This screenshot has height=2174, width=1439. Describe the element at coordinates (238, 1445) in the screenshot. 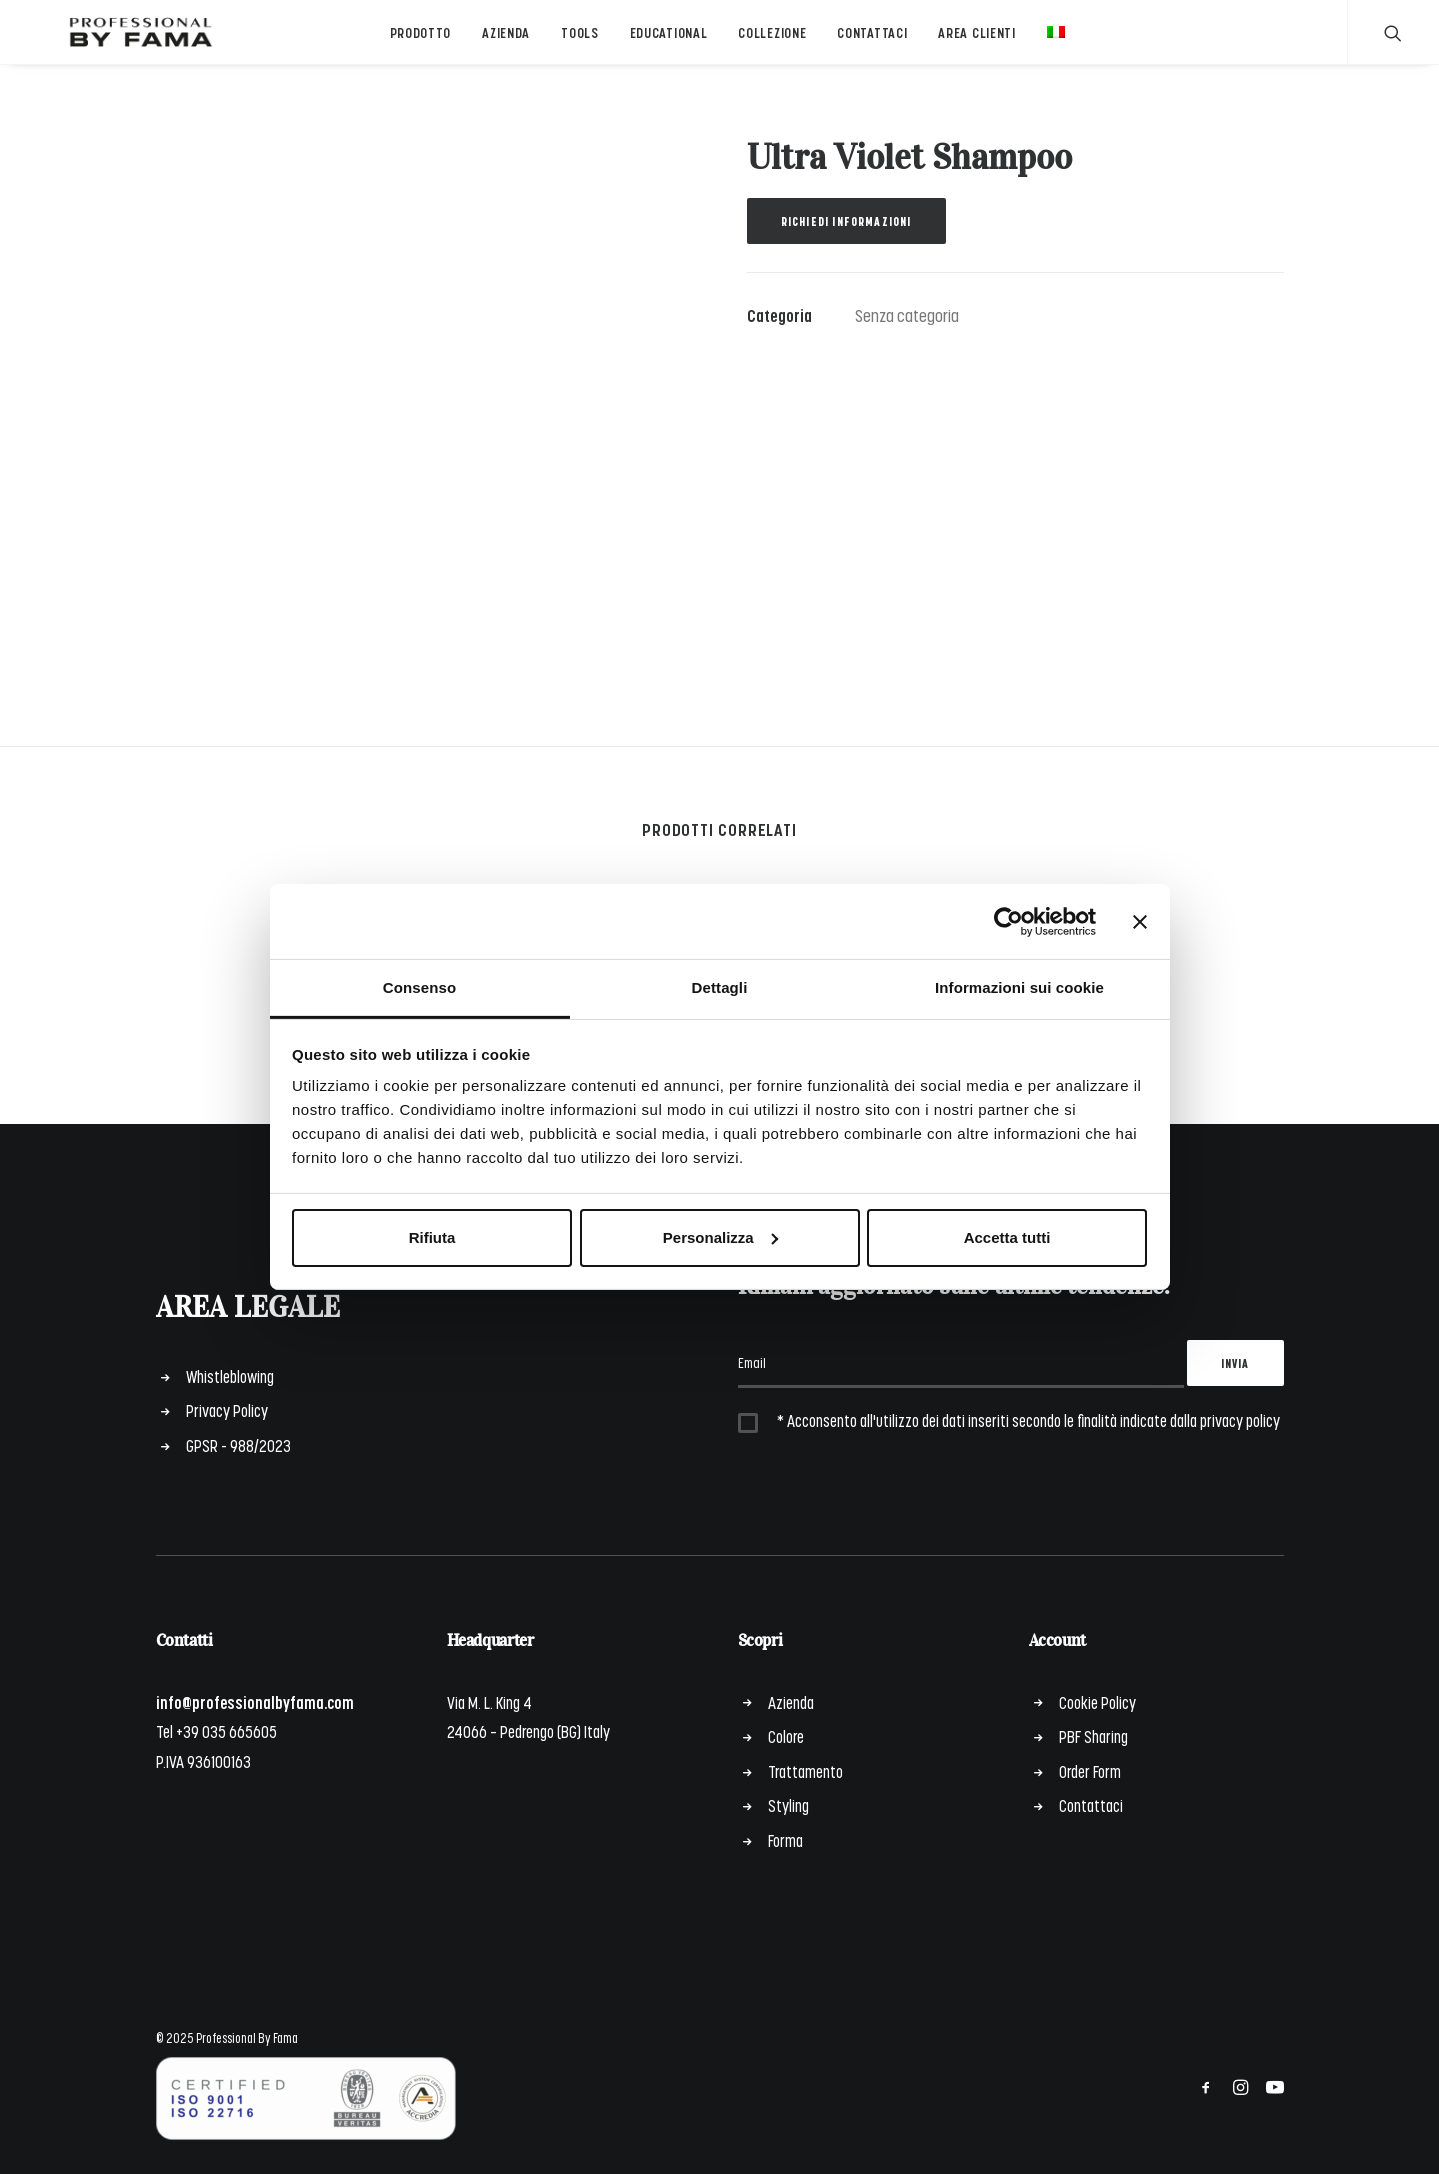

I see `GPSR - 988/2023` at that location.